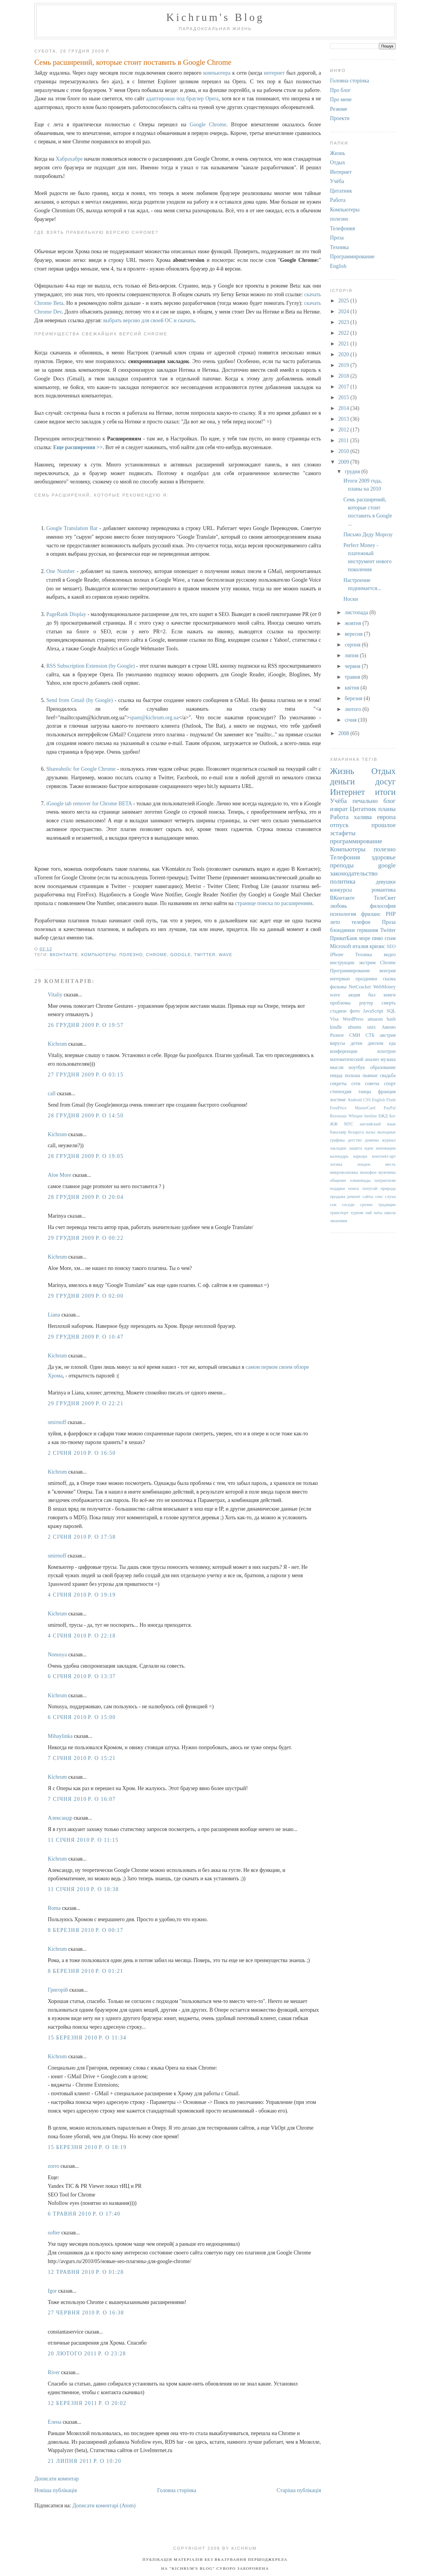 Image resolution: width=430 pixels, height=2576 pixels. I want to click on WordPress, so click(353, 1019).